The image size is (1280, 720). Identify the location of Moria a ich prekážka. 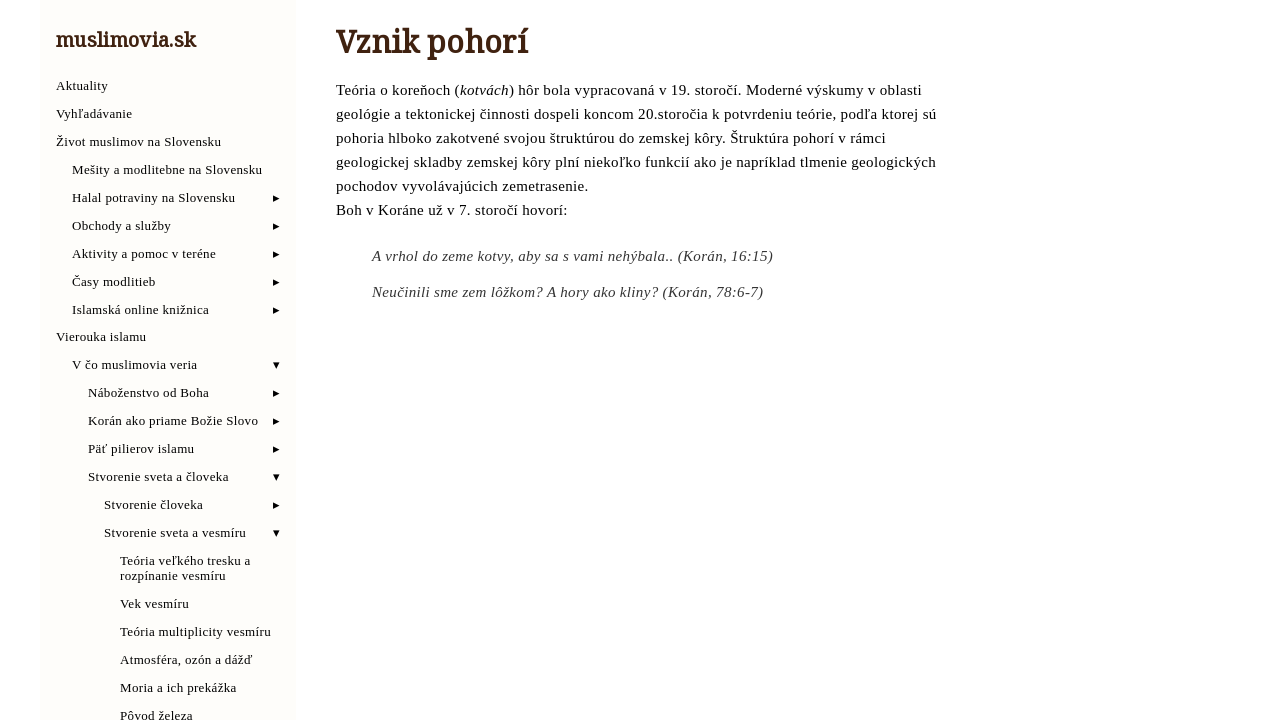
(178, 688).